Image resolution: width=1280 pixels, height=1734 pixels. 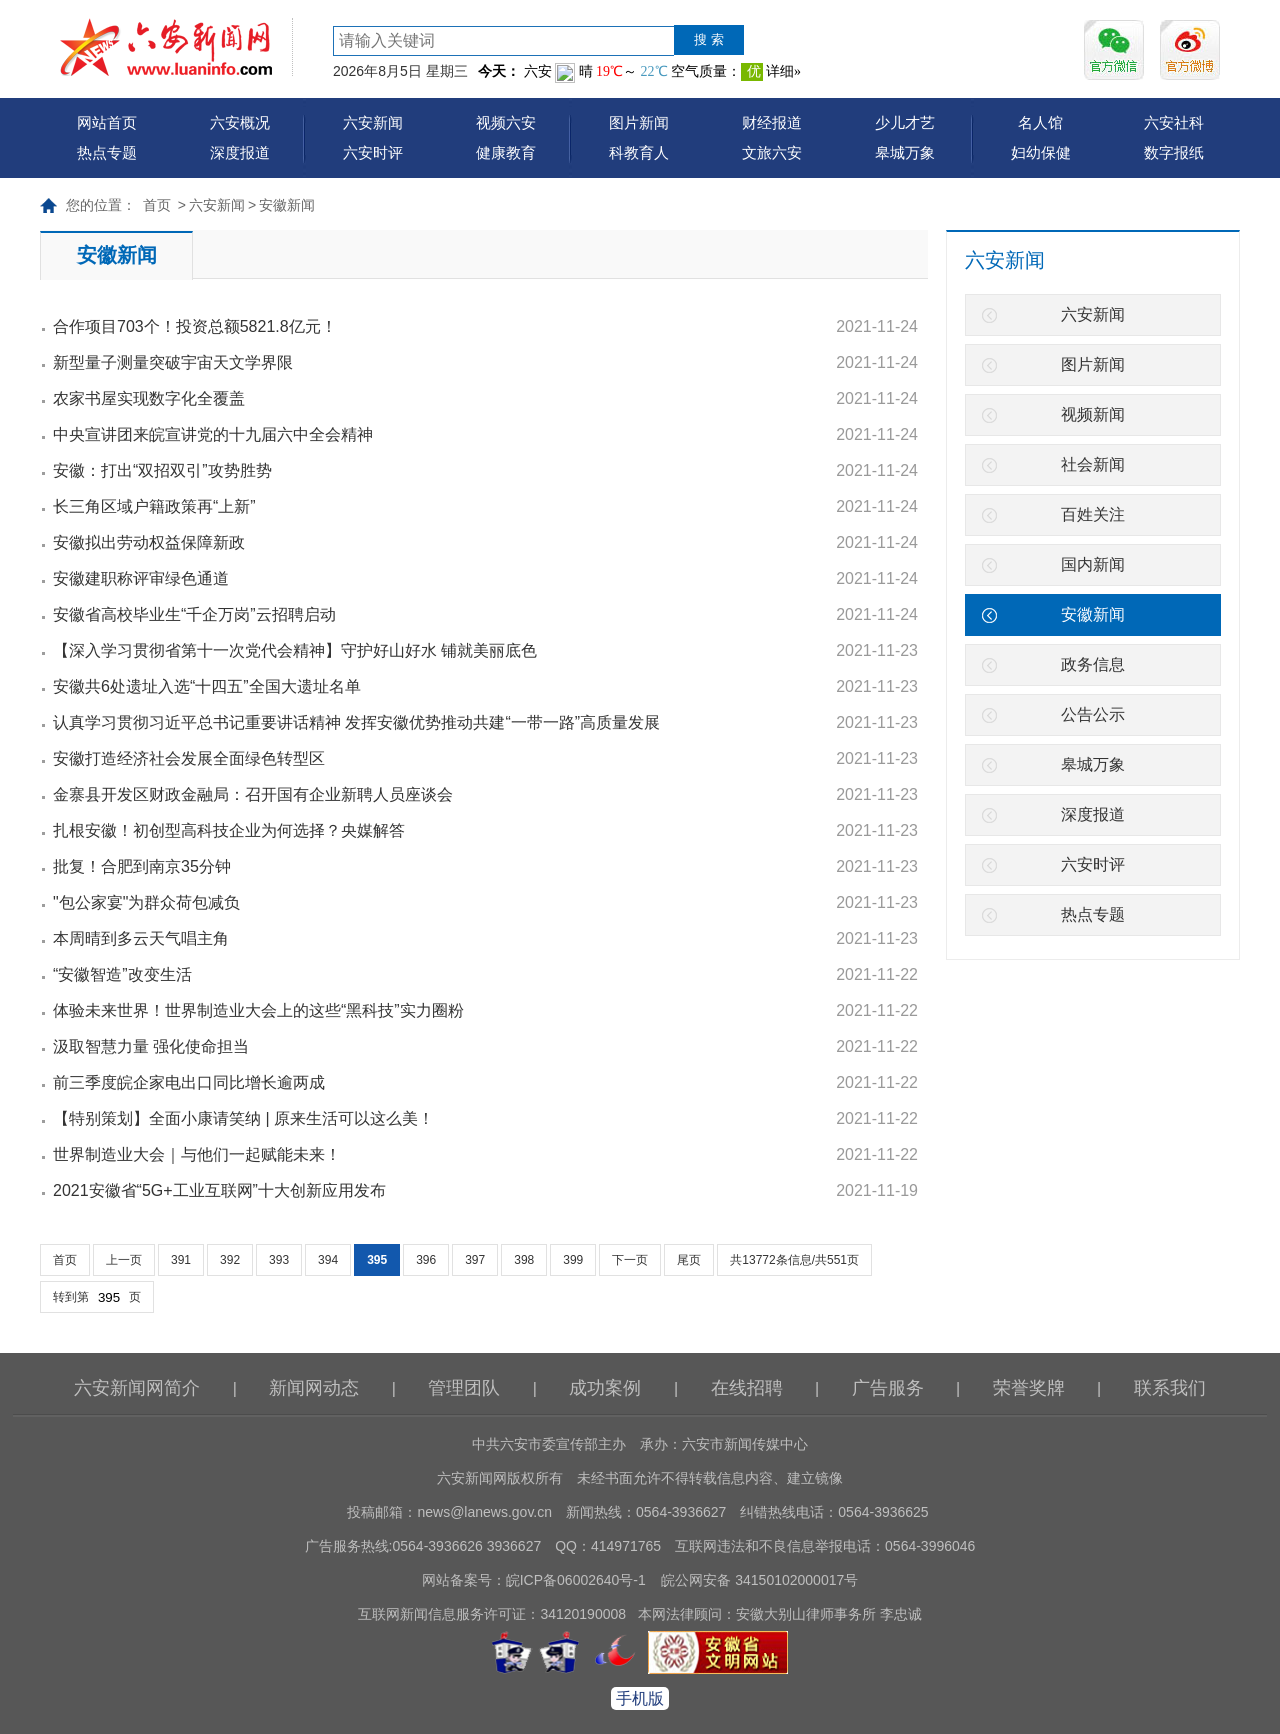 I want to click on 广告服务, so click(x=888, y=1388).